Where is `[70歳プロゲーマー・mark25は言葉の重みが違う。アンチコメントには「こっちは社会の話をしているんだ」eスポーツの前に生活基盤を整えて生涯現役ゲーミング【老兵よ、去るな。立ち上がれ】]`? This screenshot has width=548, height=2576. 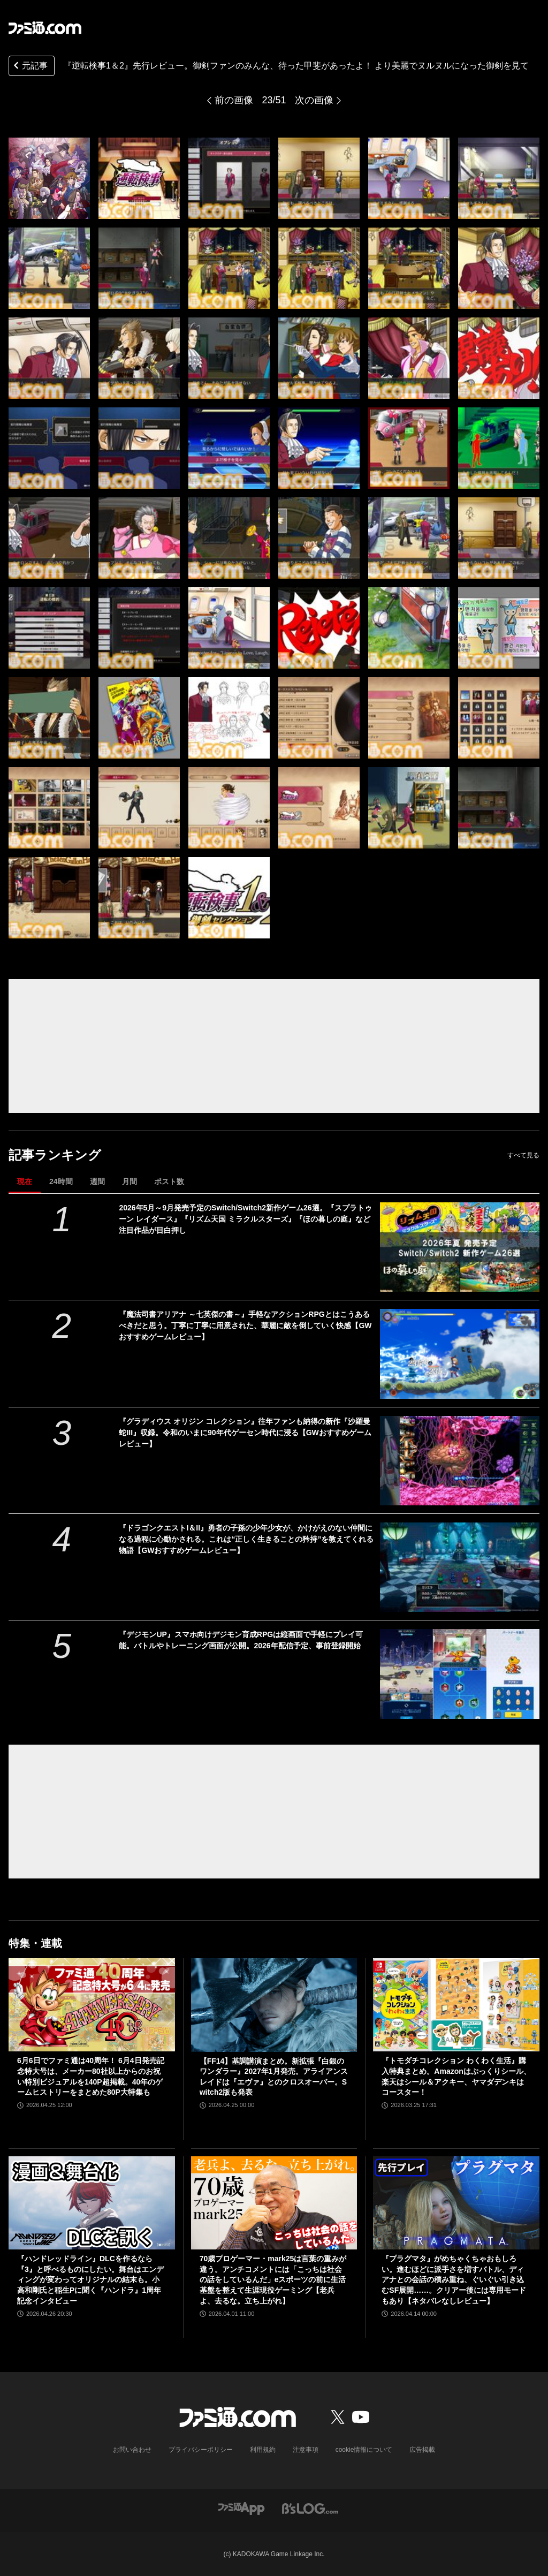 [70歳プロゲーマー・mark25は言葉の重みが違う。アンチコメントには「こっちは社会の話をしているんだ」eスポーツの前に生活基盤を整えて生涯現役ゲーミング【老兵よ、去るな。立ち上がれ】] is located at coordinates (274, 2203).